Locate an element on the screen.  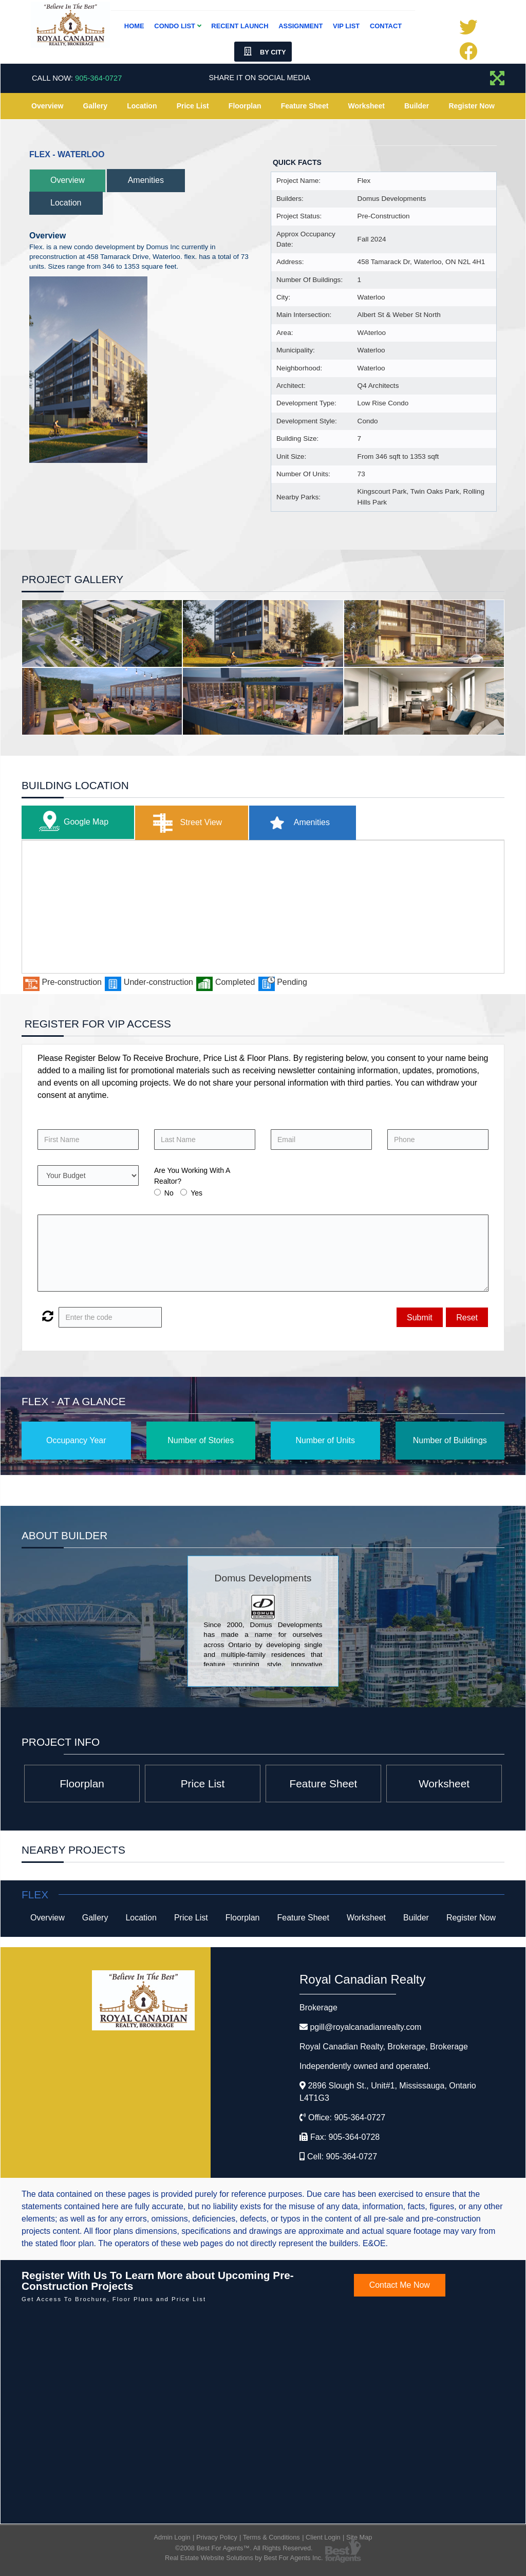
Yes is located at coordinates (196, 1193).